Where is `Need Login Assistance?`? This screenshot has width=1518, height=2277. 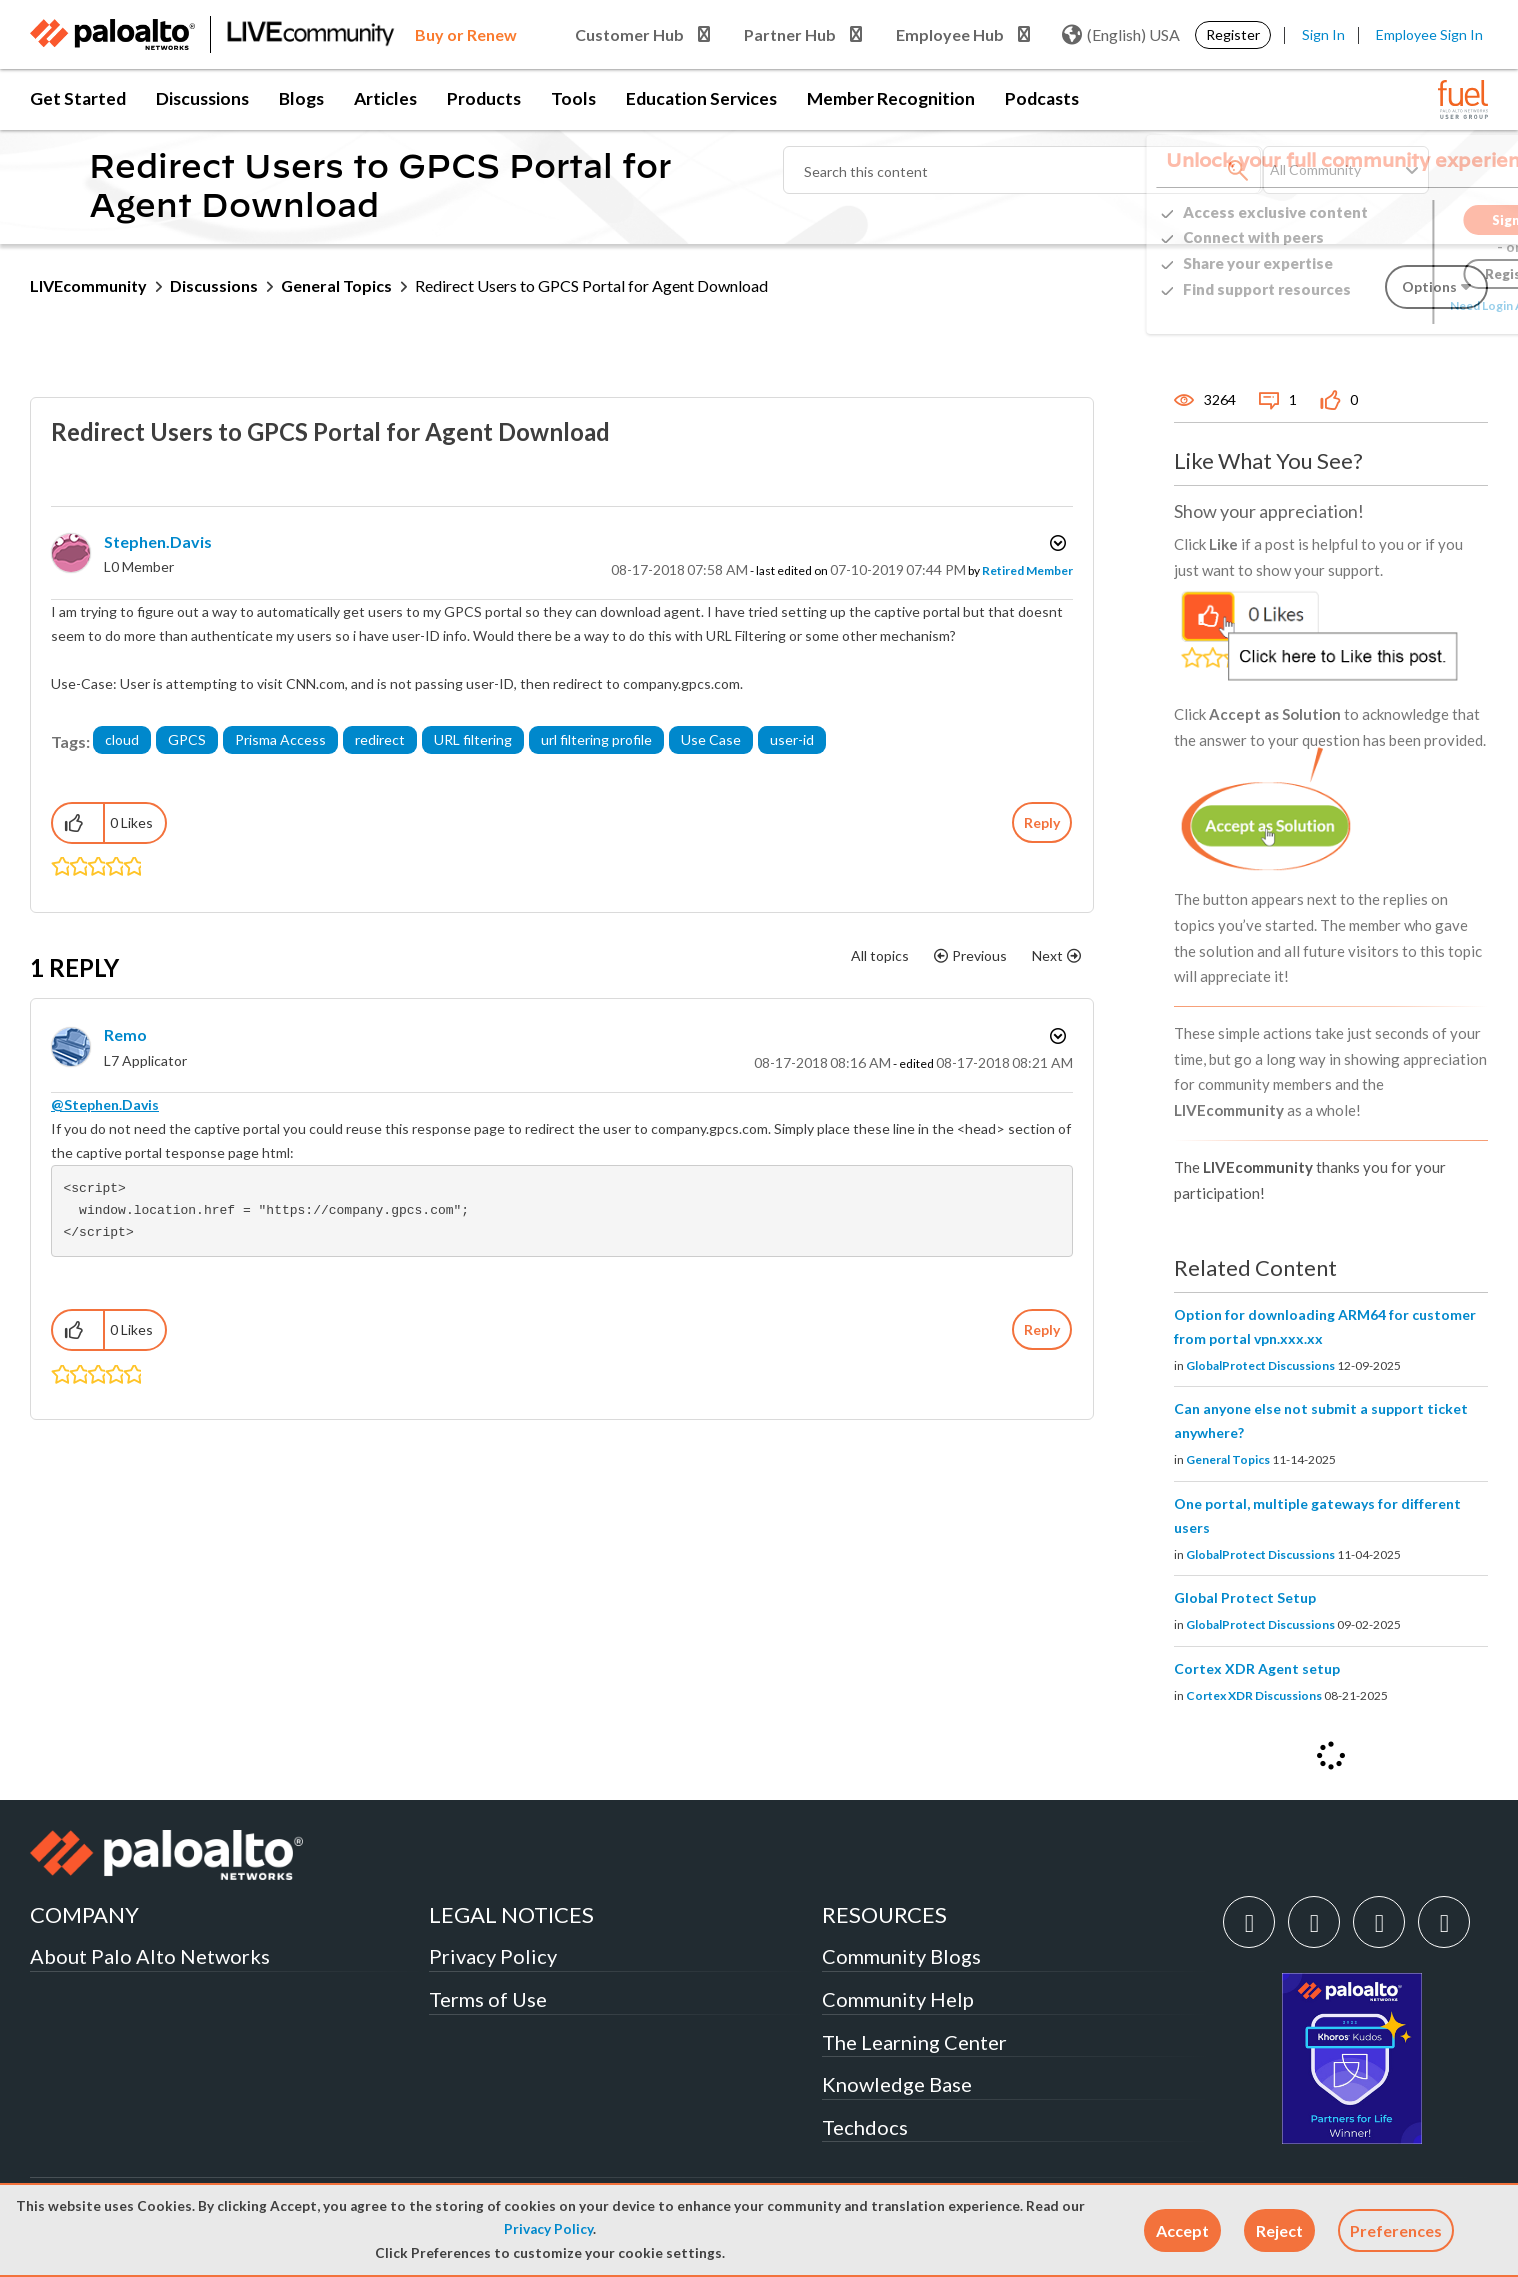 Need Login Assistance? is located at coordinates (1398, 305).